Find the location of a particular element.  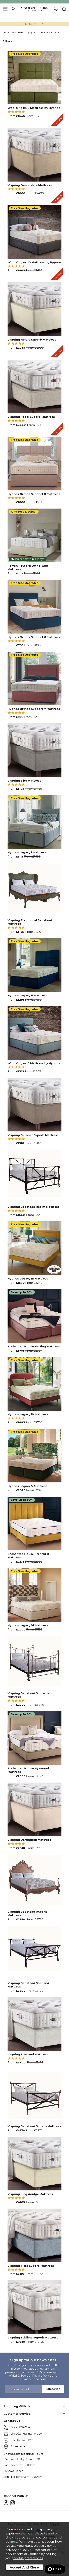

Vispring Elite Mattress is located at coordinates (24, 780).